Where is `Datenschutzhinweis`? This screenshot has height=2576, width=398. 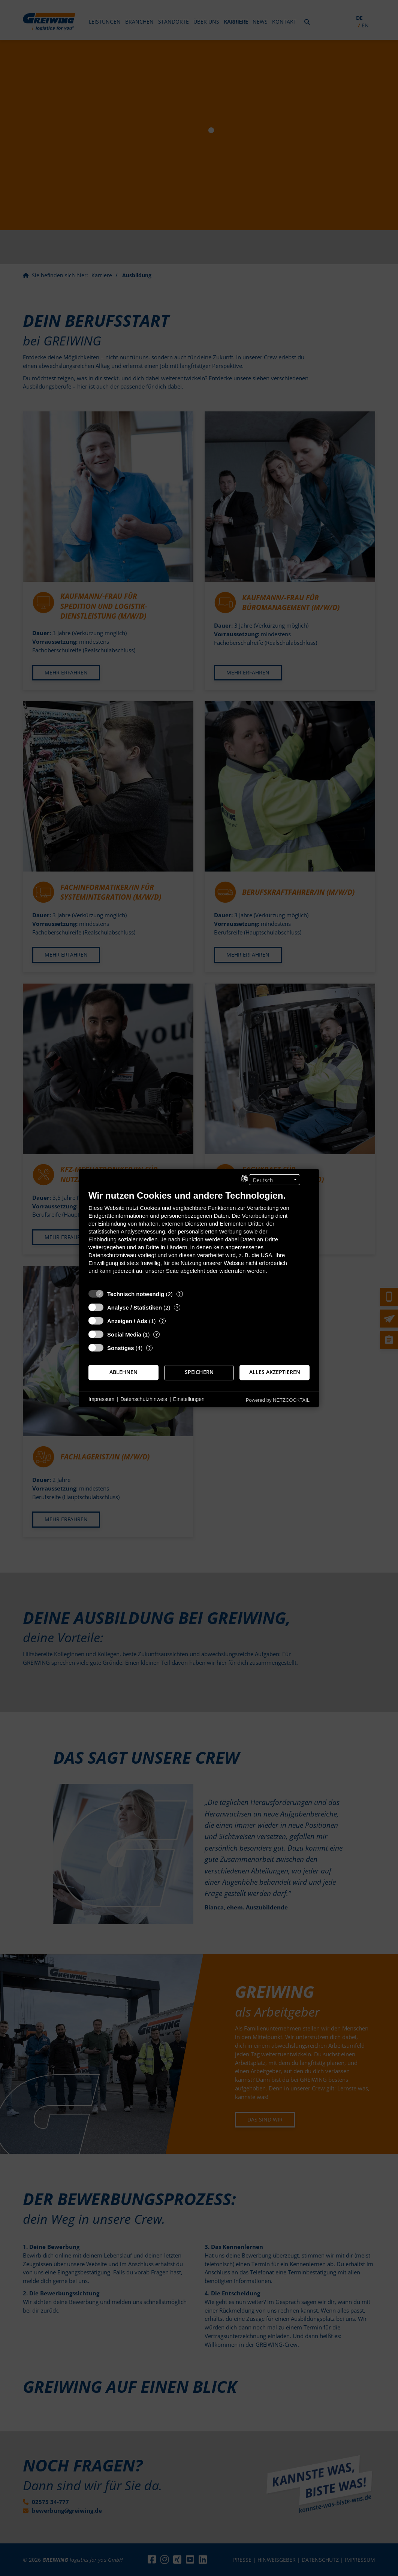 Datenschutzhinweis is located at coordinates (143, 1399).